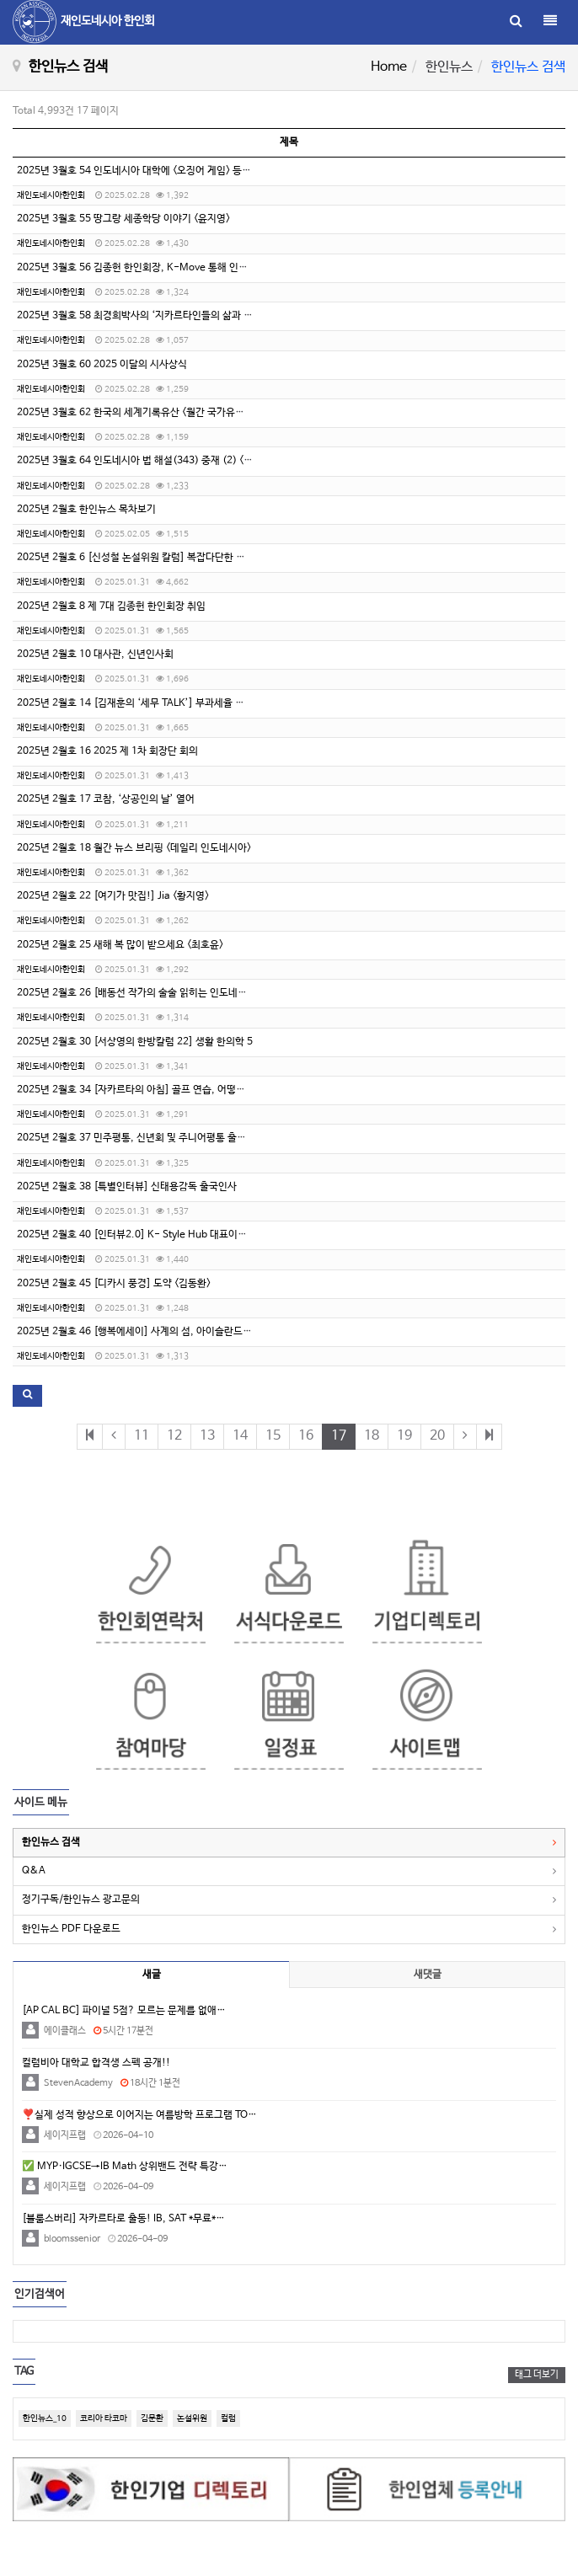 This screenshot has height=2576, width=578. What do you see at coordinates (146, 461) in the screenshot?
I see `2025년 3월호 64 인도네시아 법 해설(343) 중재 (2) <이승민>` at bounding box center [146, 461].